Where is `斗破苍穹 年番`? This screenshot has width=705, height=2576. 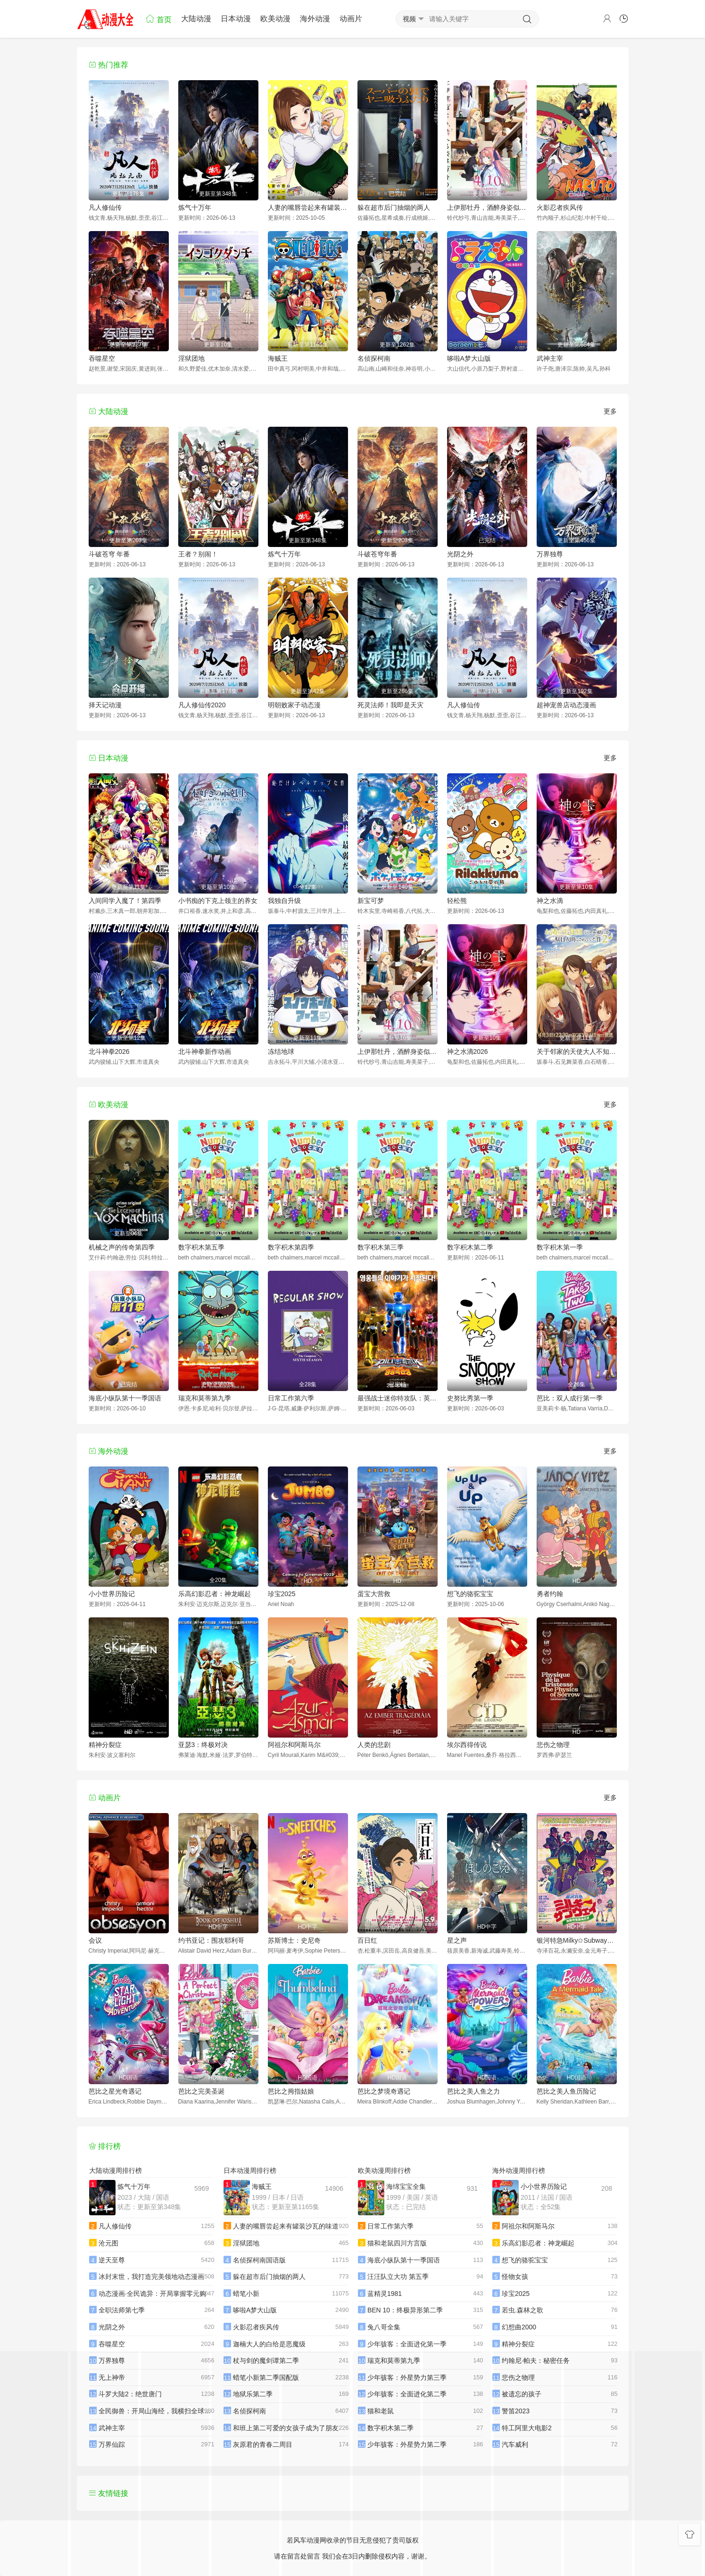 斗破苍穹 年番 is located at coordinates (109, 554).